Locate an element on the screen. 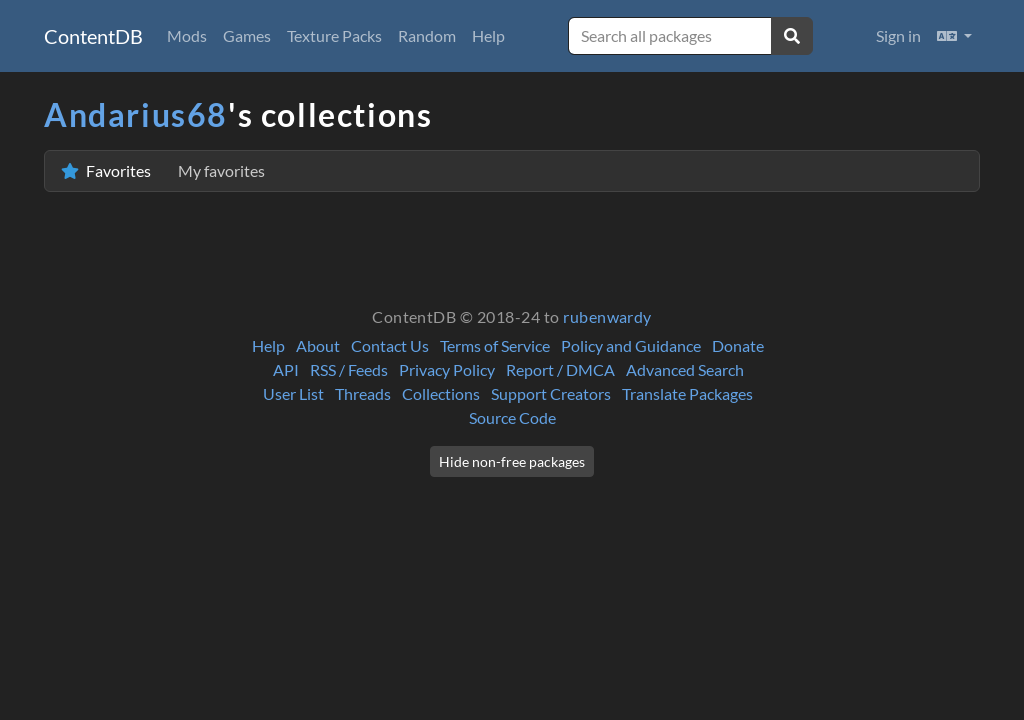 The image size is (1024, 720). RSS / Feeds is located at coordinates (349, 369).